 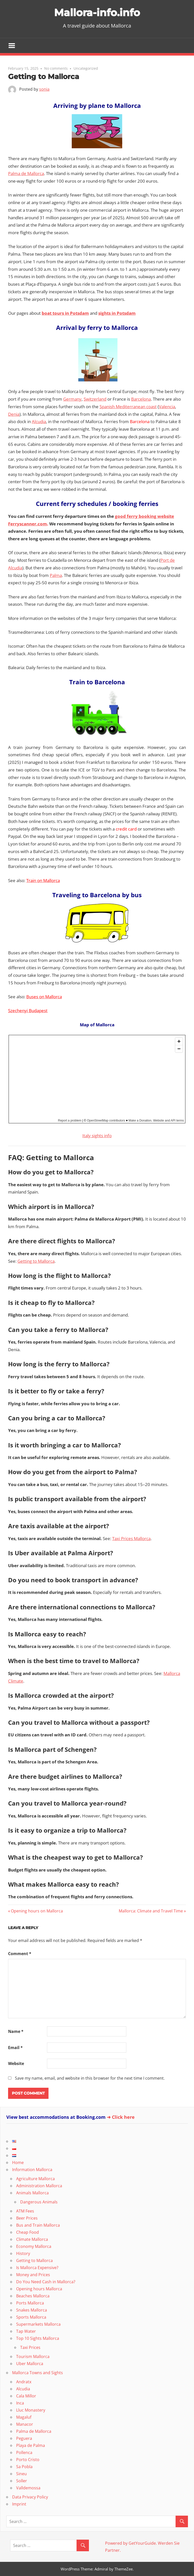 I want to click on sonia, so click(x=44, y=89).